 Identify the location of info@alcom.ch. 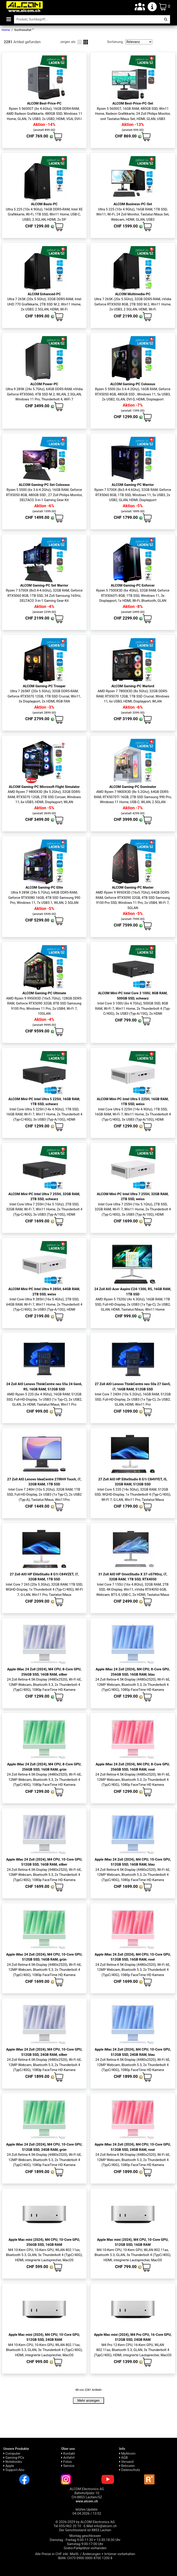
(105, 2526).